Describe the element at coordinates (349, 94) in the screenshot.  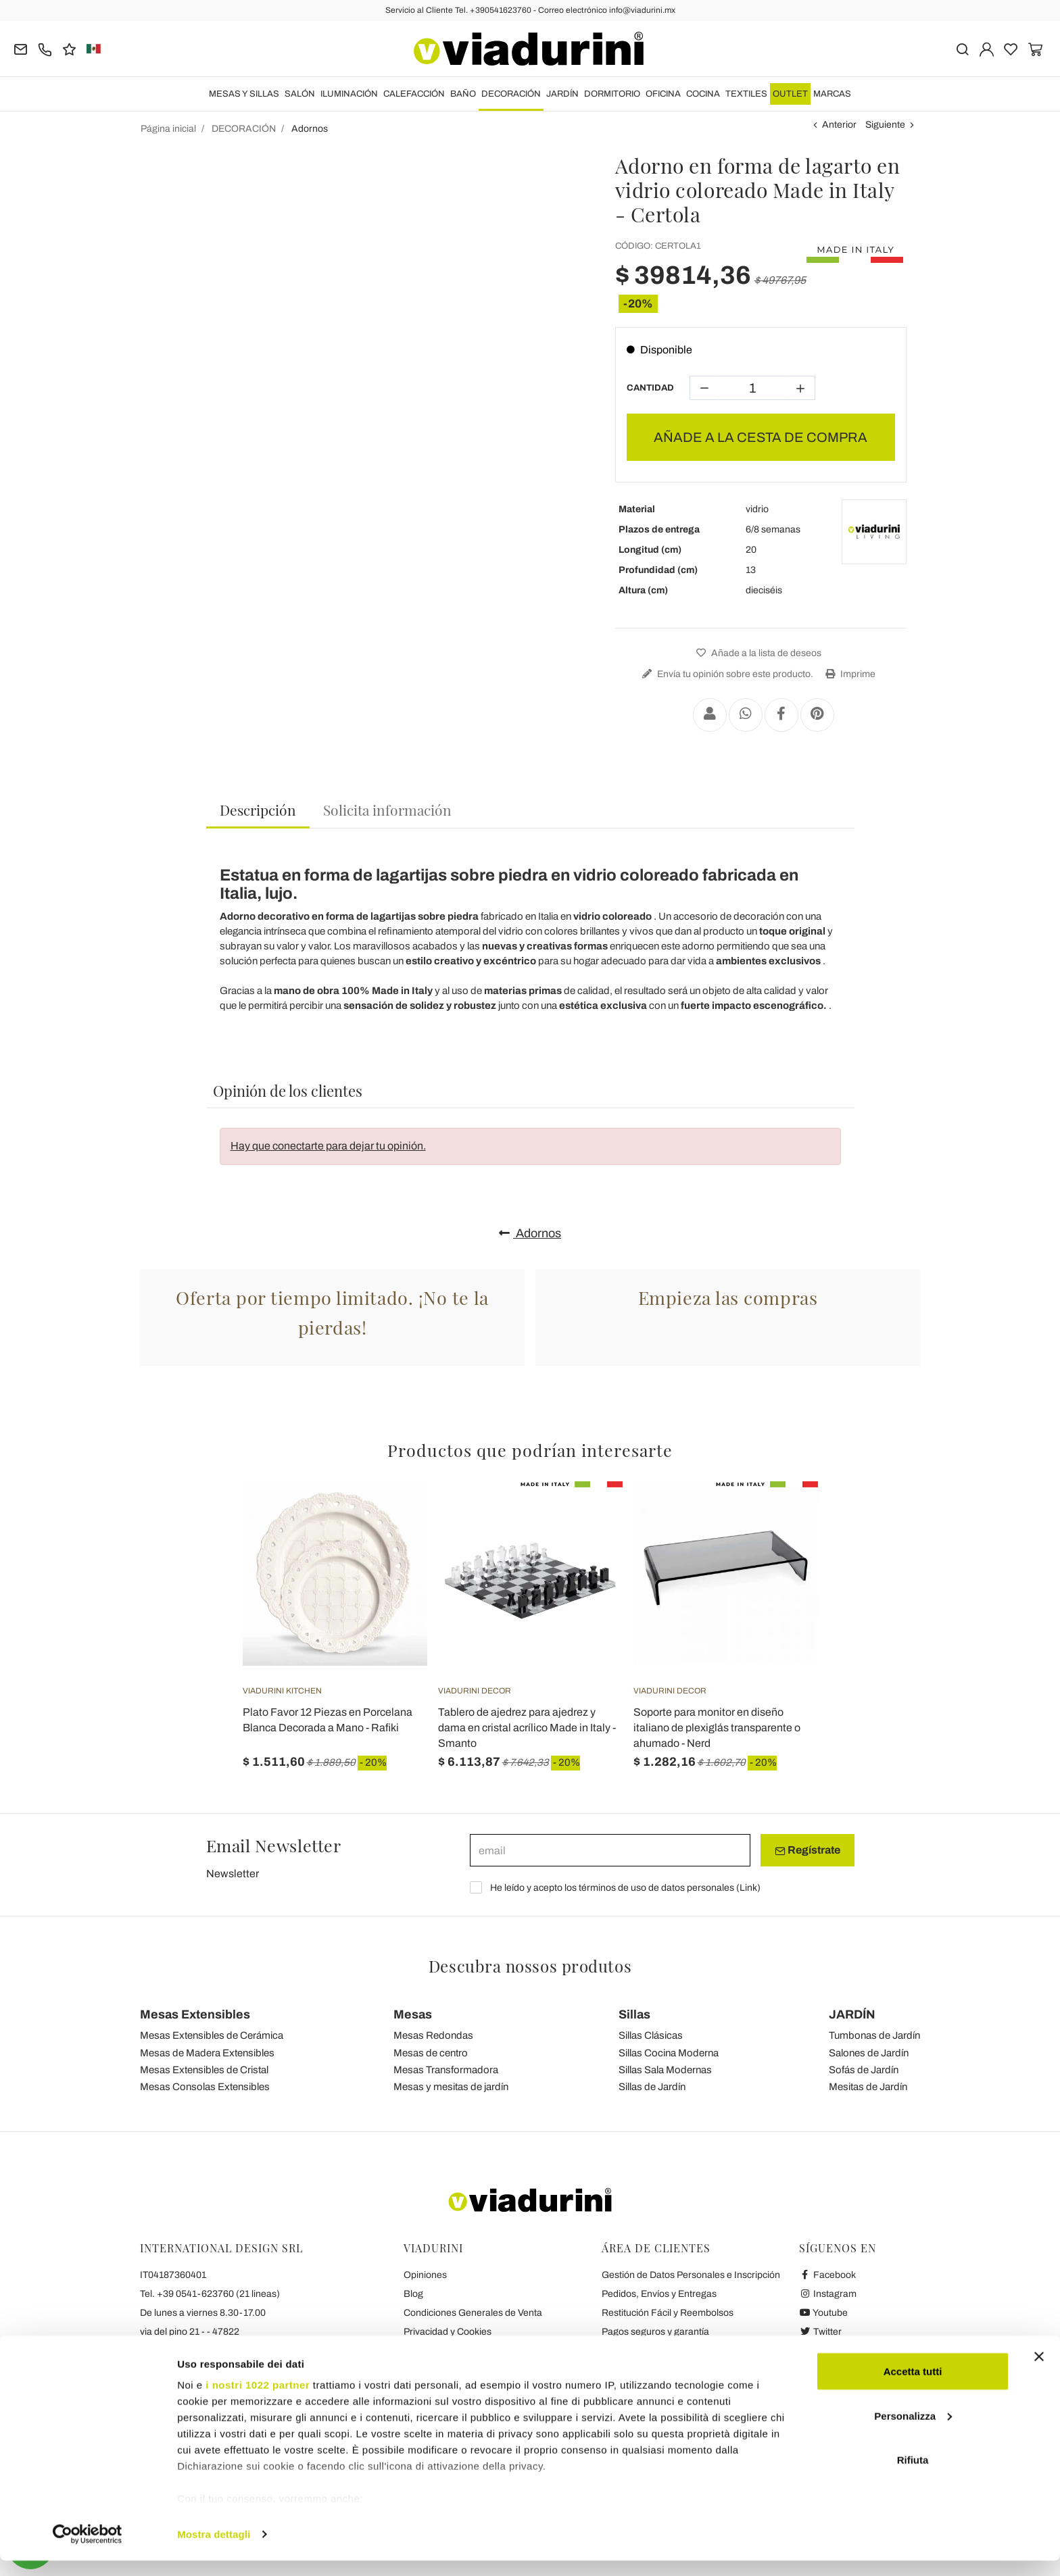
I see `ILUMINACIÓN` at that location.